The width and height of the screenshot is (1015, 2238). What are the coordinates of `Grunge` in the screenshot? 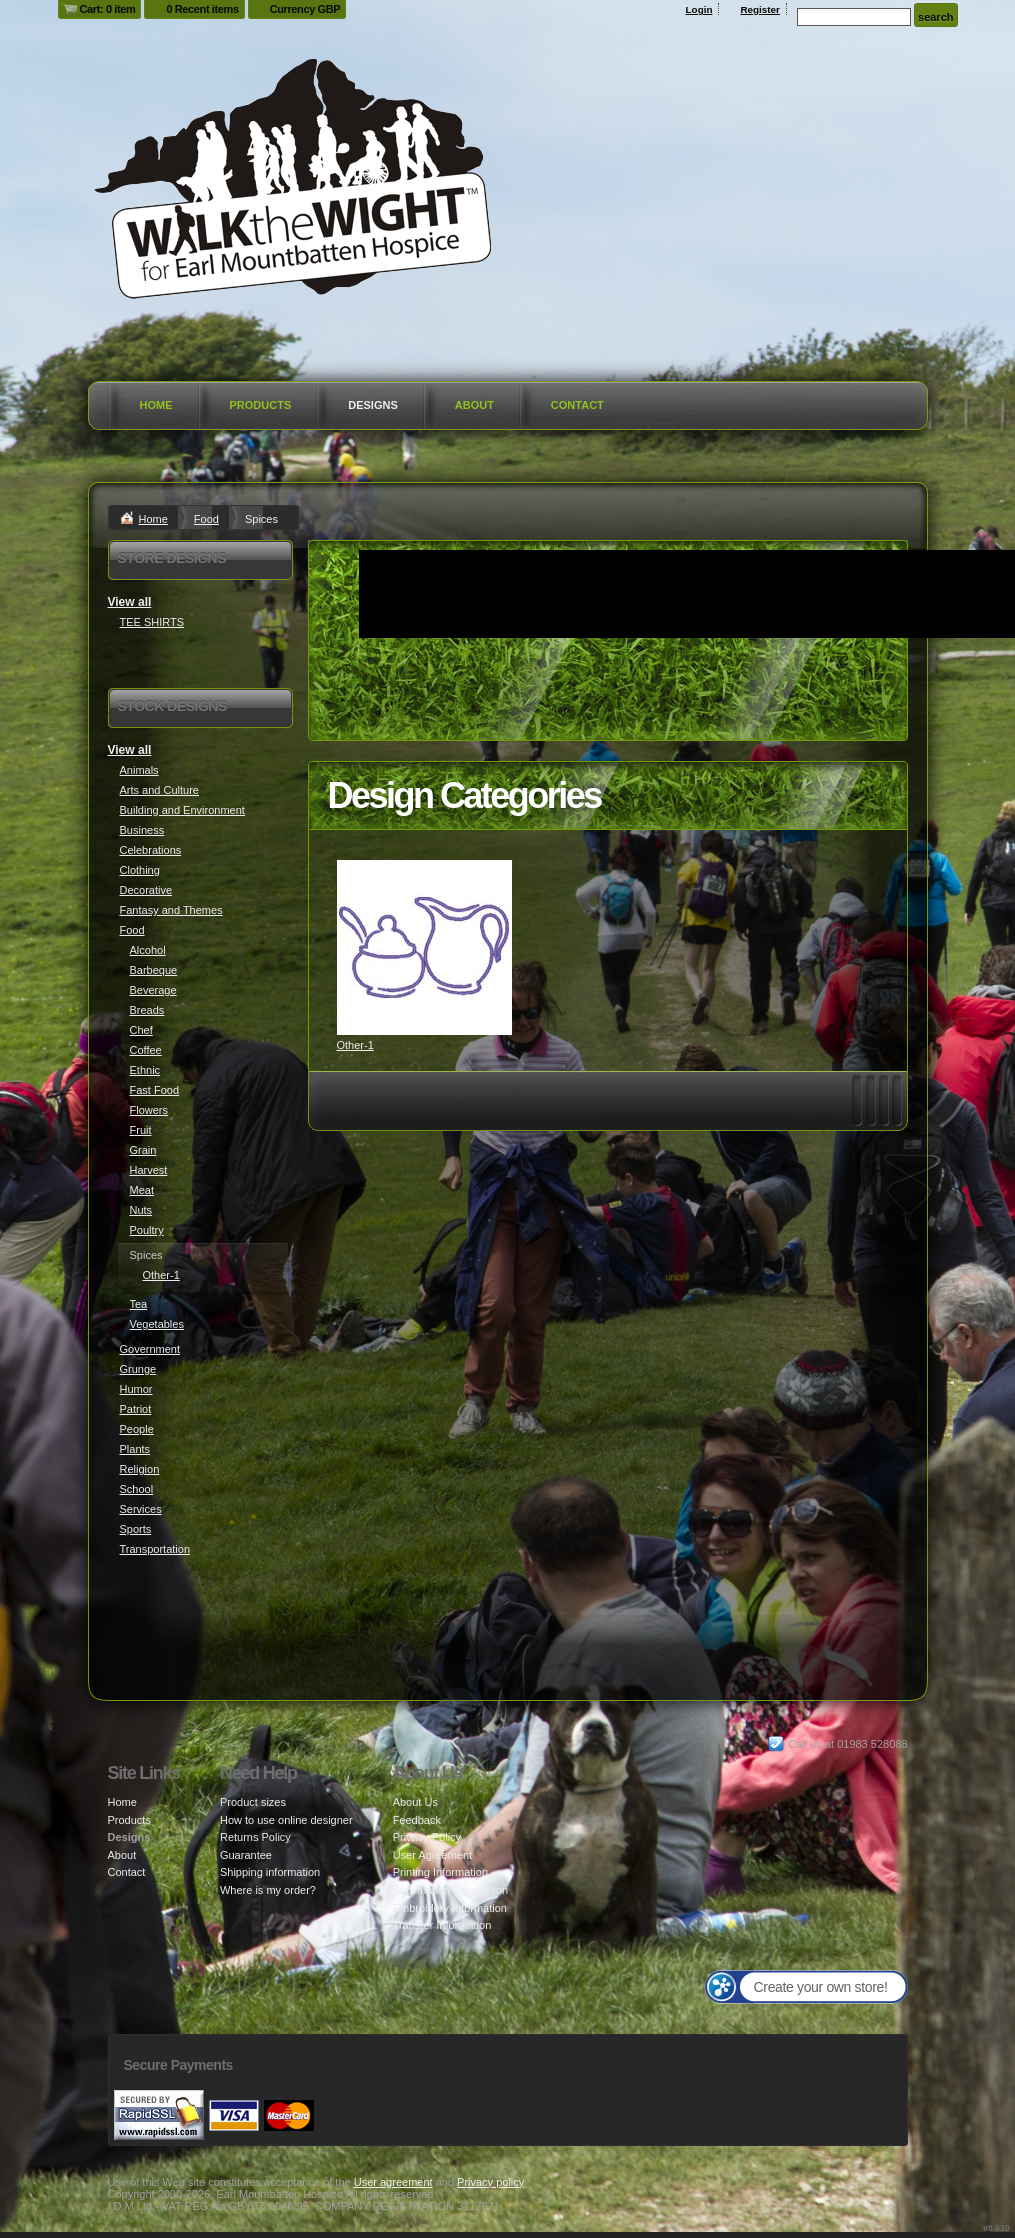 It's located at (138, 1369).